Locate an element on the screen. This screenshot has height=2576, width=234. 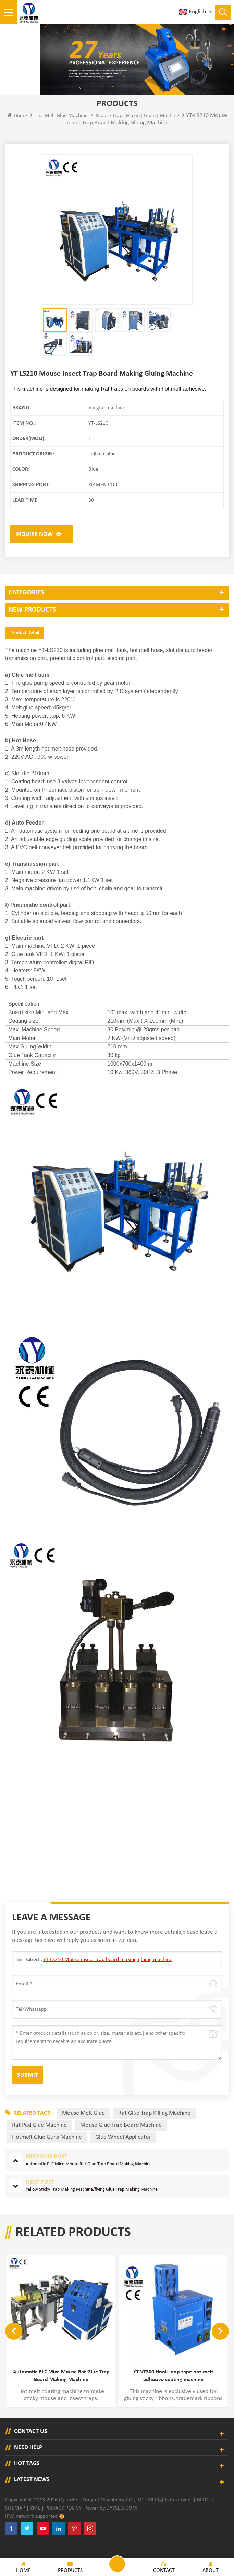
Product Detail [tab] is located at coordinates (24, 647).